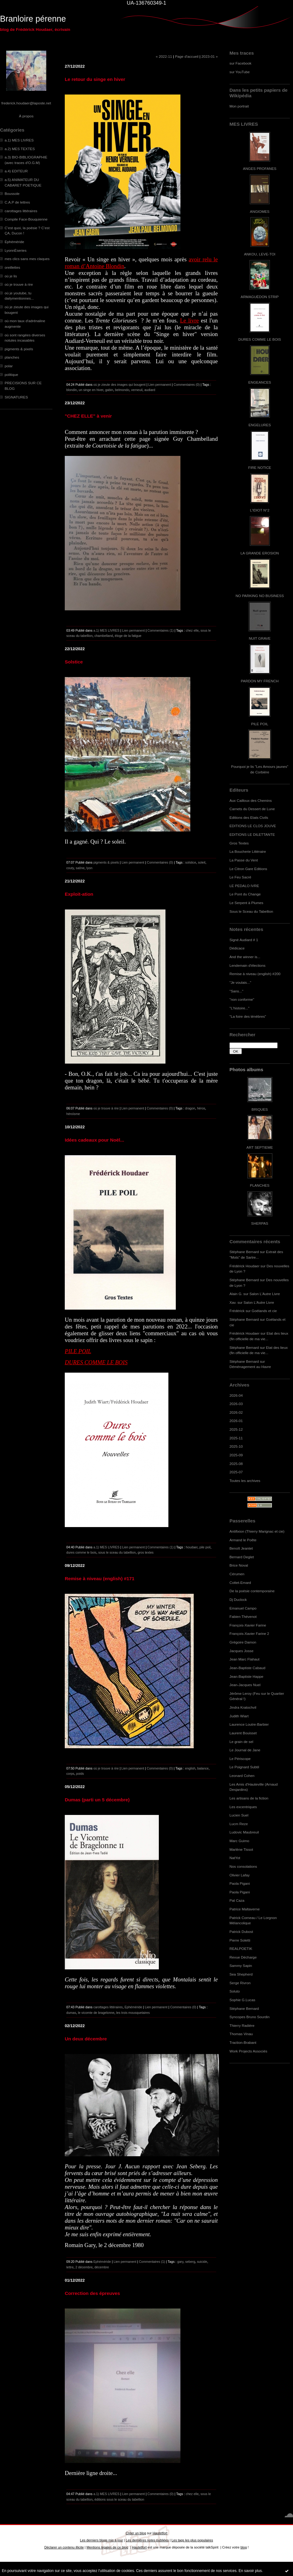  What do you see at coordinates (133, 2012) in the screenshot?
I see `les trois mousquetaires` at bounding box center [133, 2012].